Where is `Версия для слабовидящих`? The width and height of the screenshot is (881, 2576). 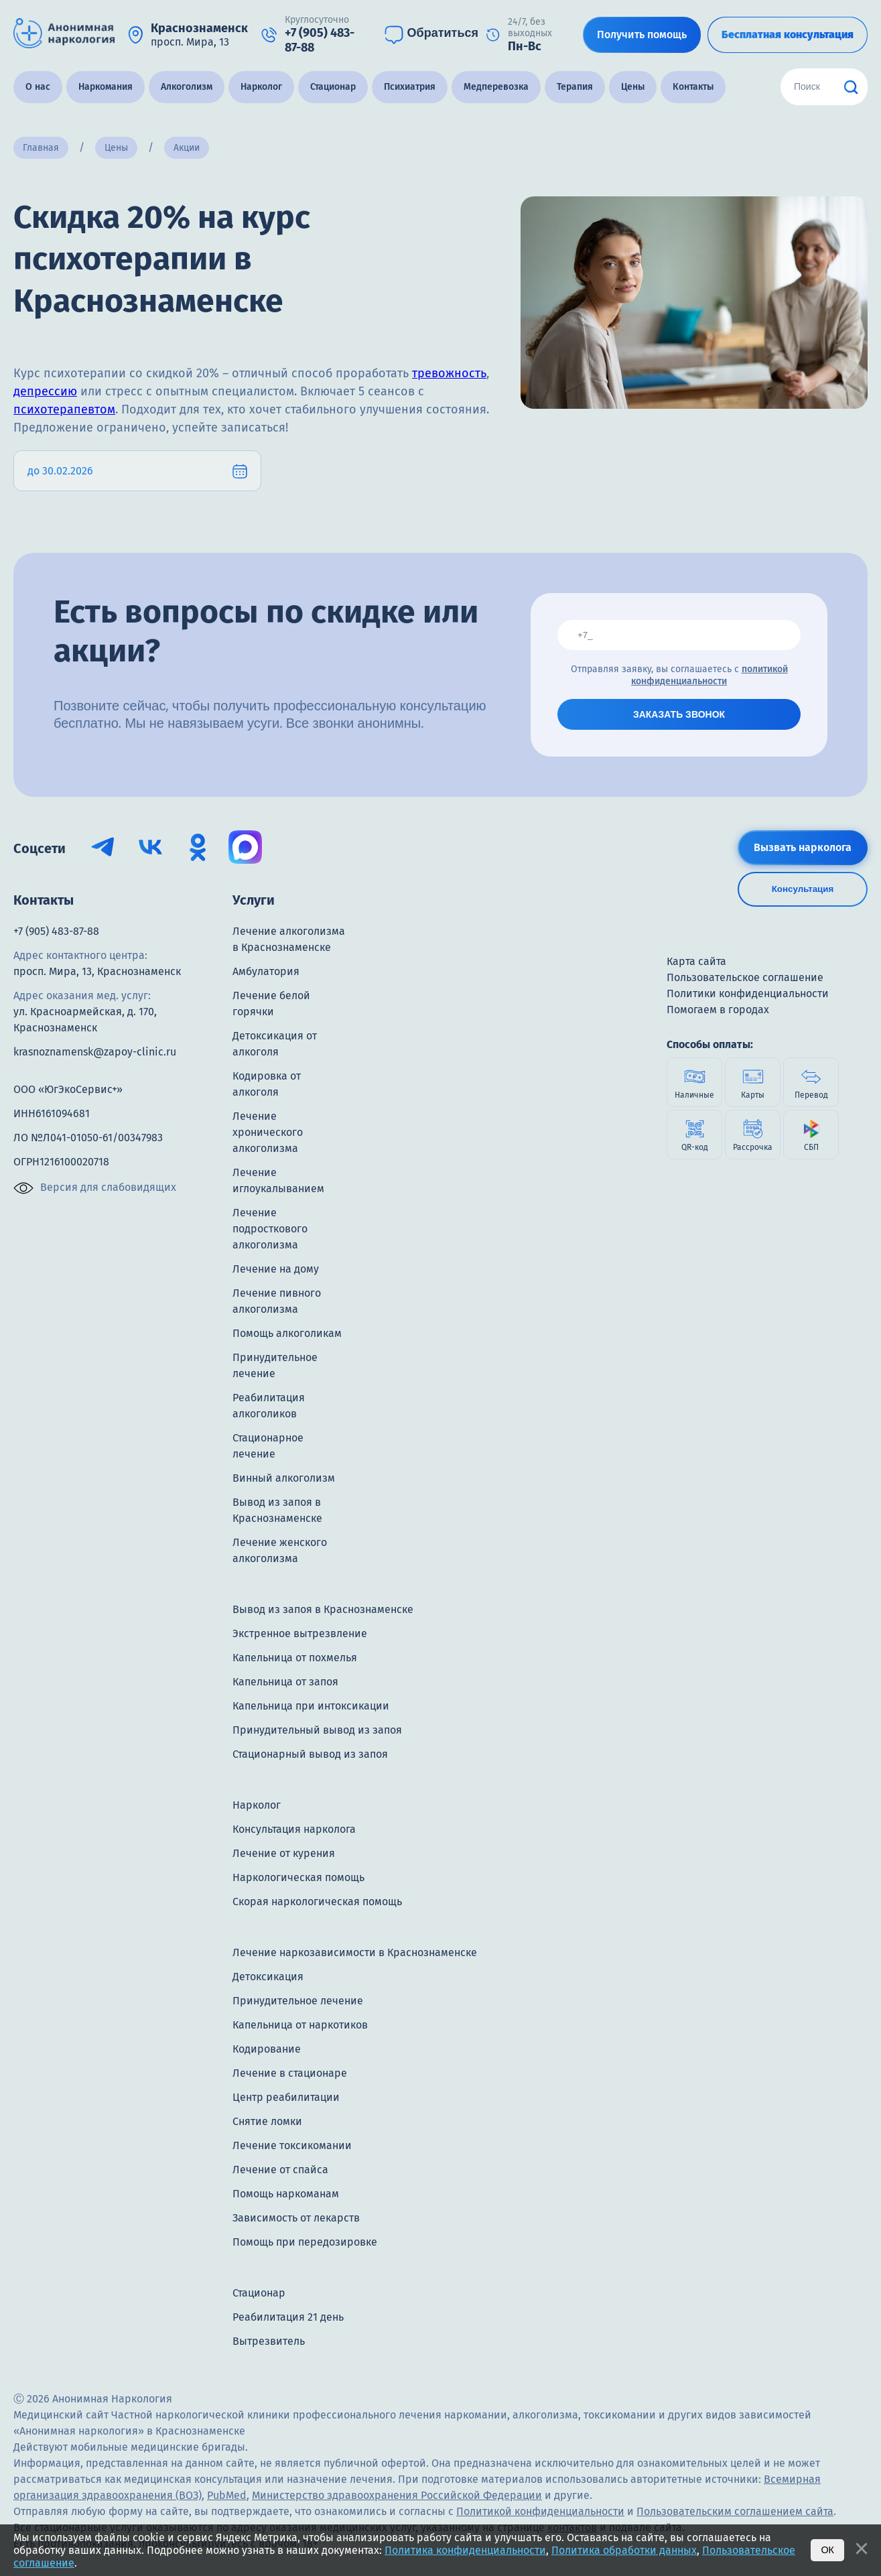
Версия для слабовидящих is located at coordinates (94, 1188).